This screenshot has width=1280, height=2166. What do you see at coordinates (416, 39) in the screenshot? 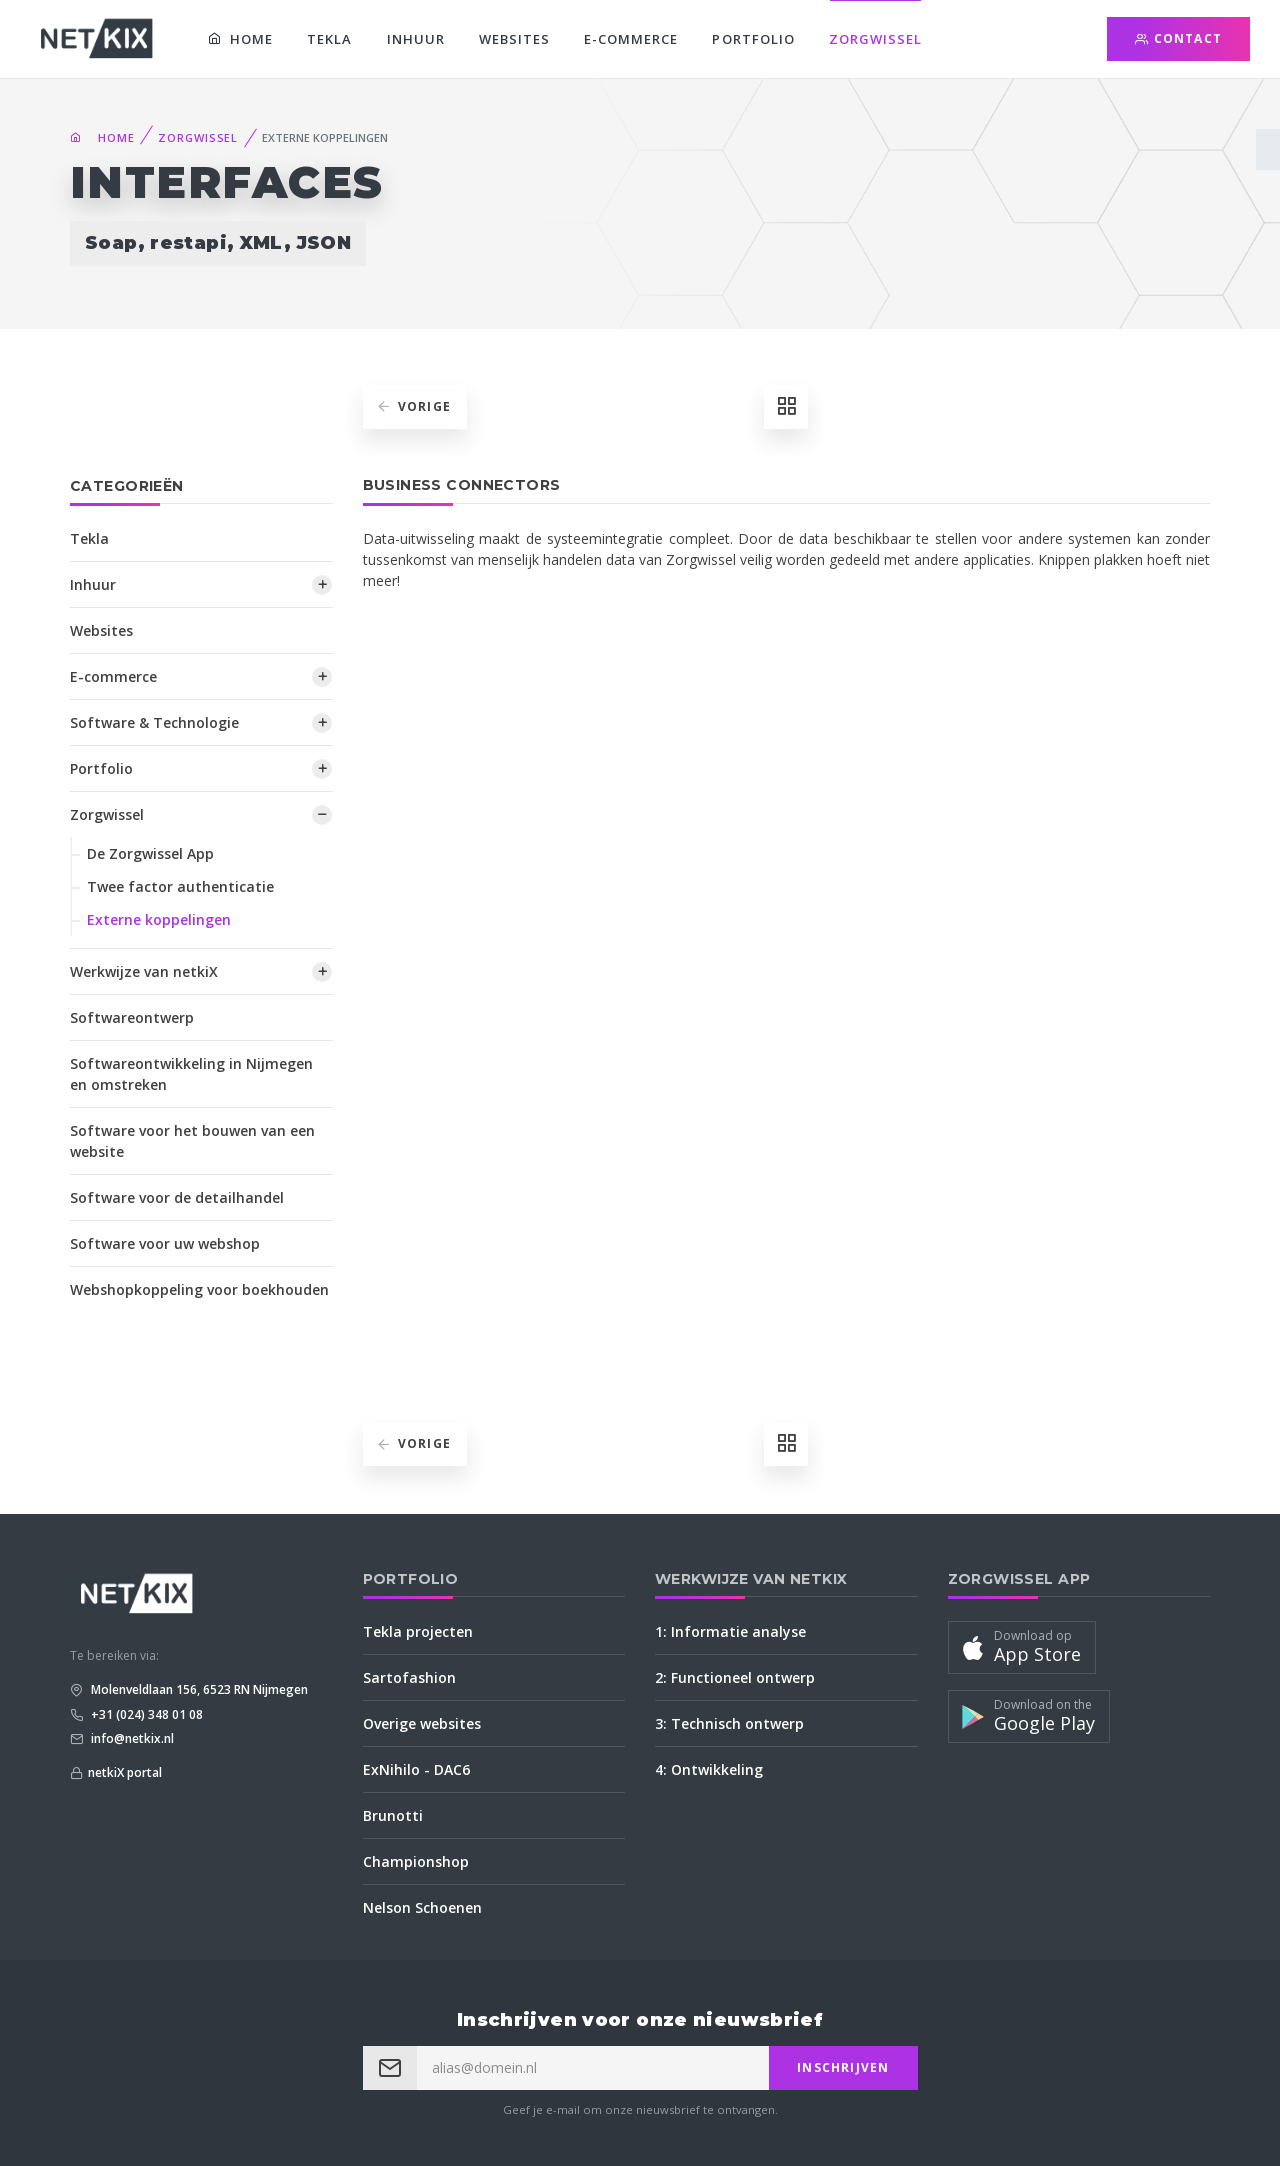
I see `Inhuur` at bounding box center [416, 39].